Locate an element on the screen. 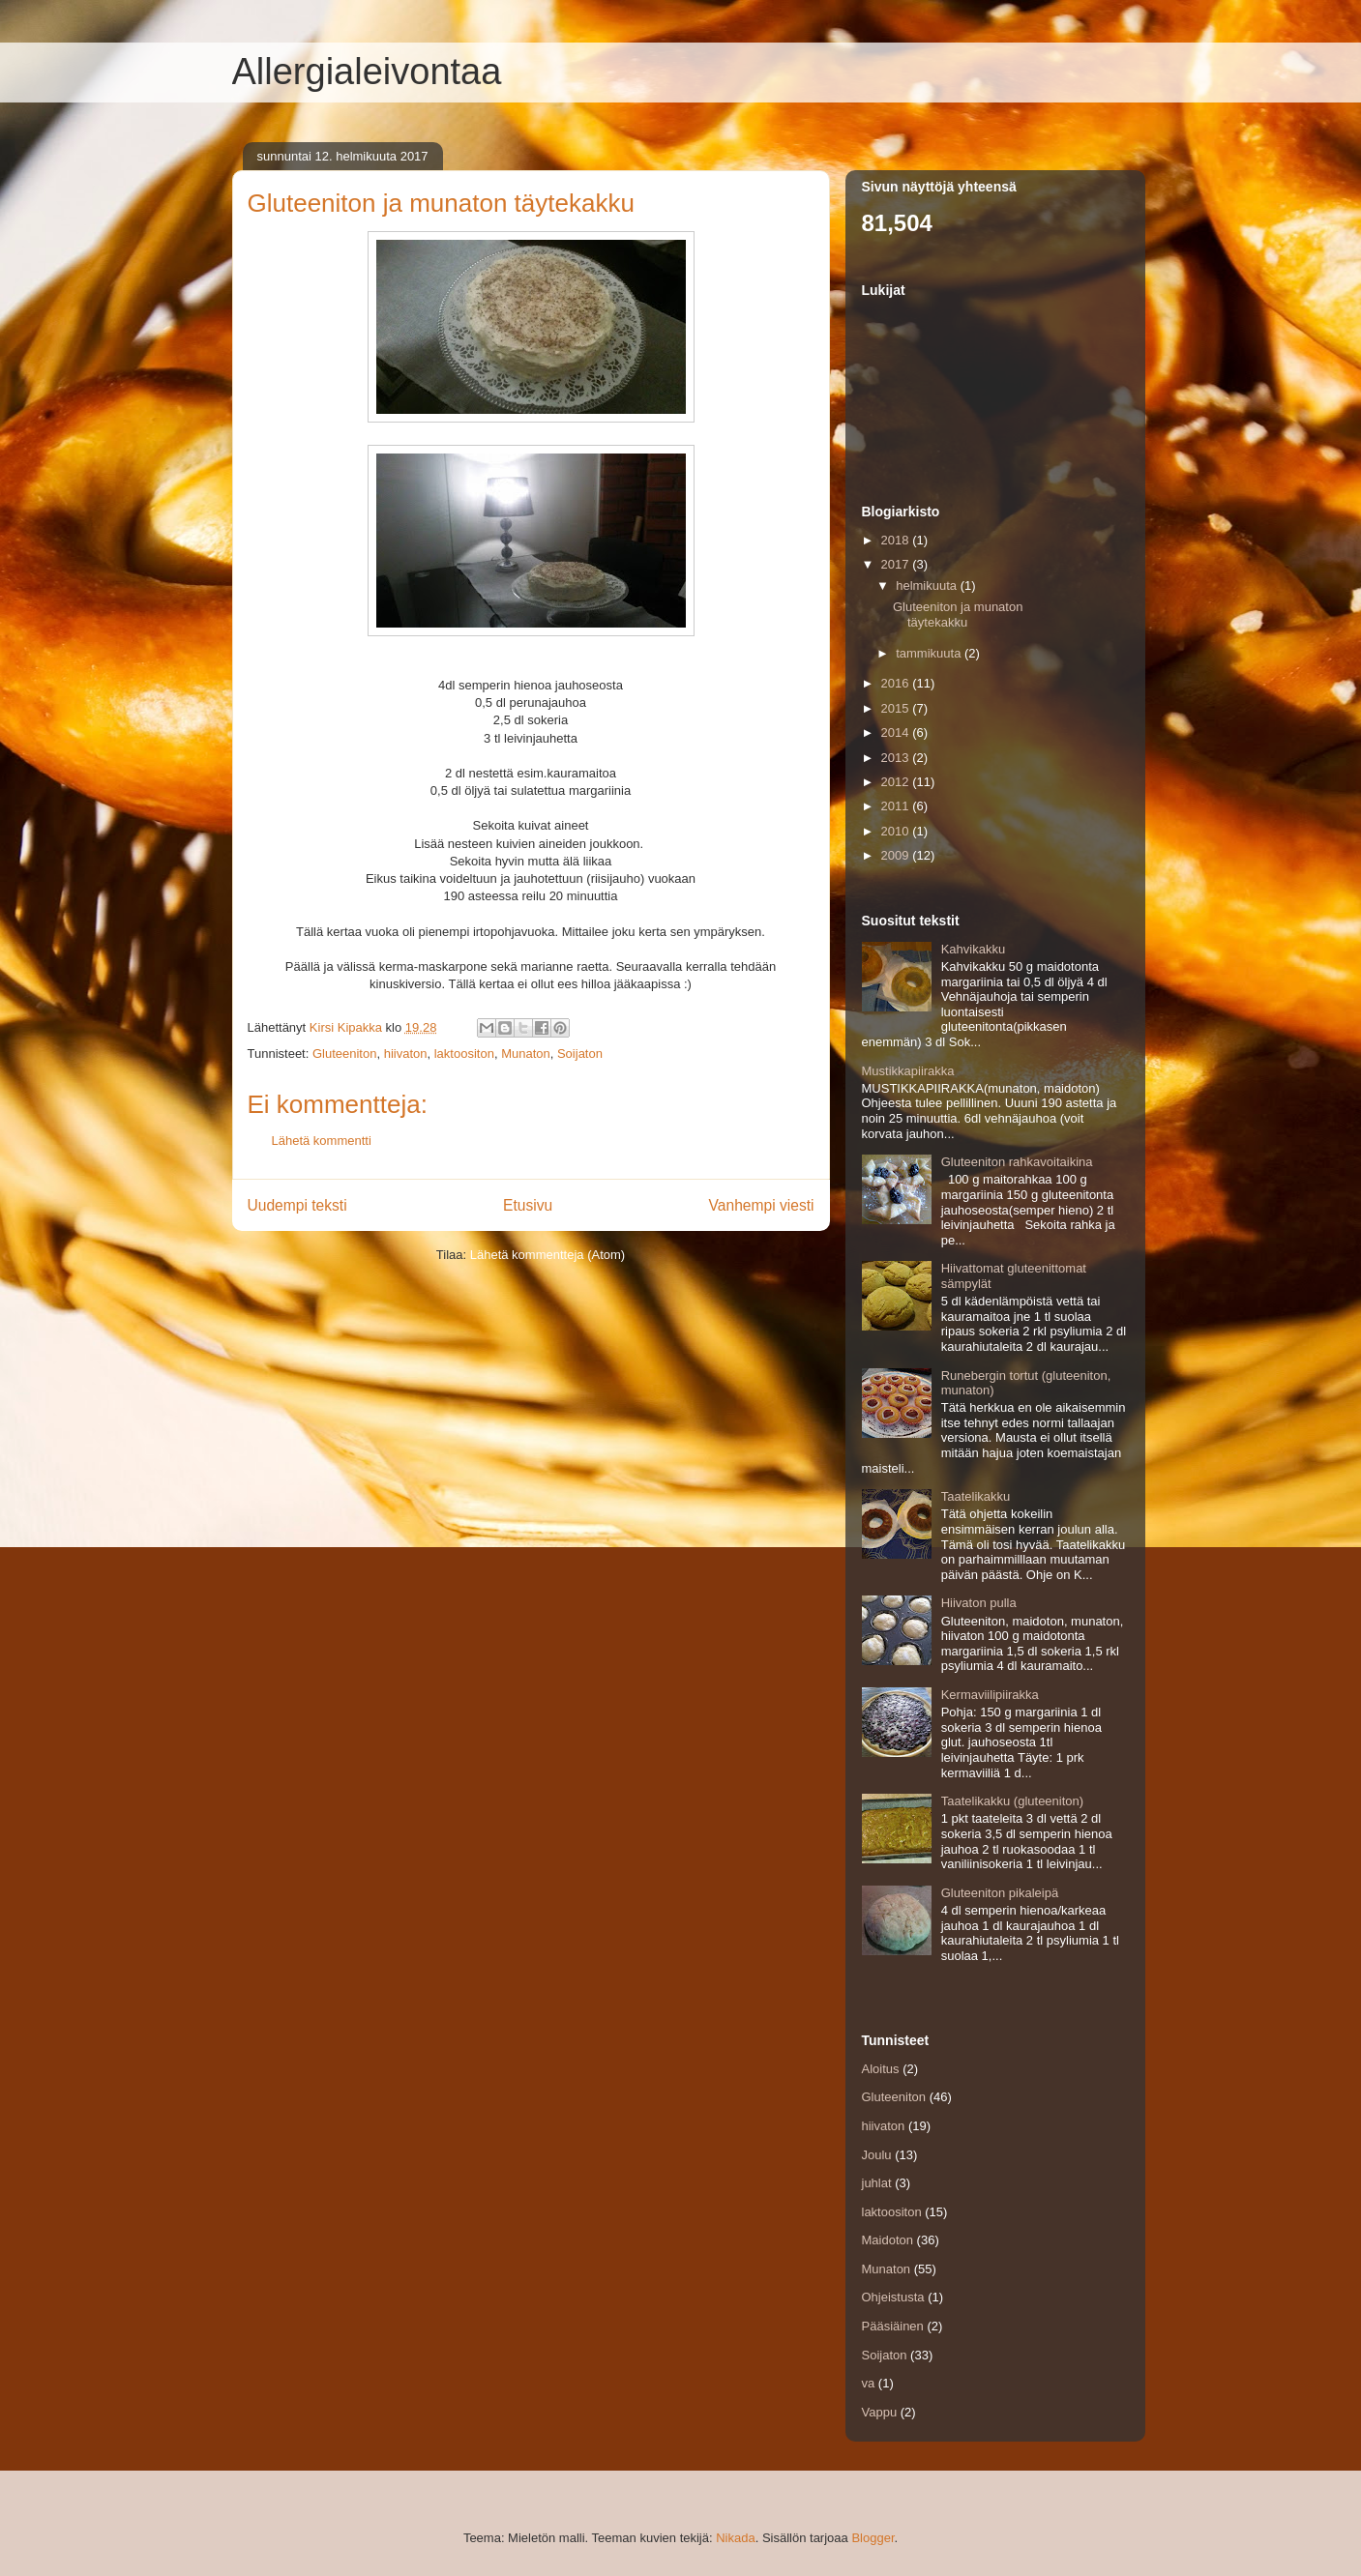 The width and height of the screenshot is (1361, 2576). 2011 is located at coordinates (897, 806).